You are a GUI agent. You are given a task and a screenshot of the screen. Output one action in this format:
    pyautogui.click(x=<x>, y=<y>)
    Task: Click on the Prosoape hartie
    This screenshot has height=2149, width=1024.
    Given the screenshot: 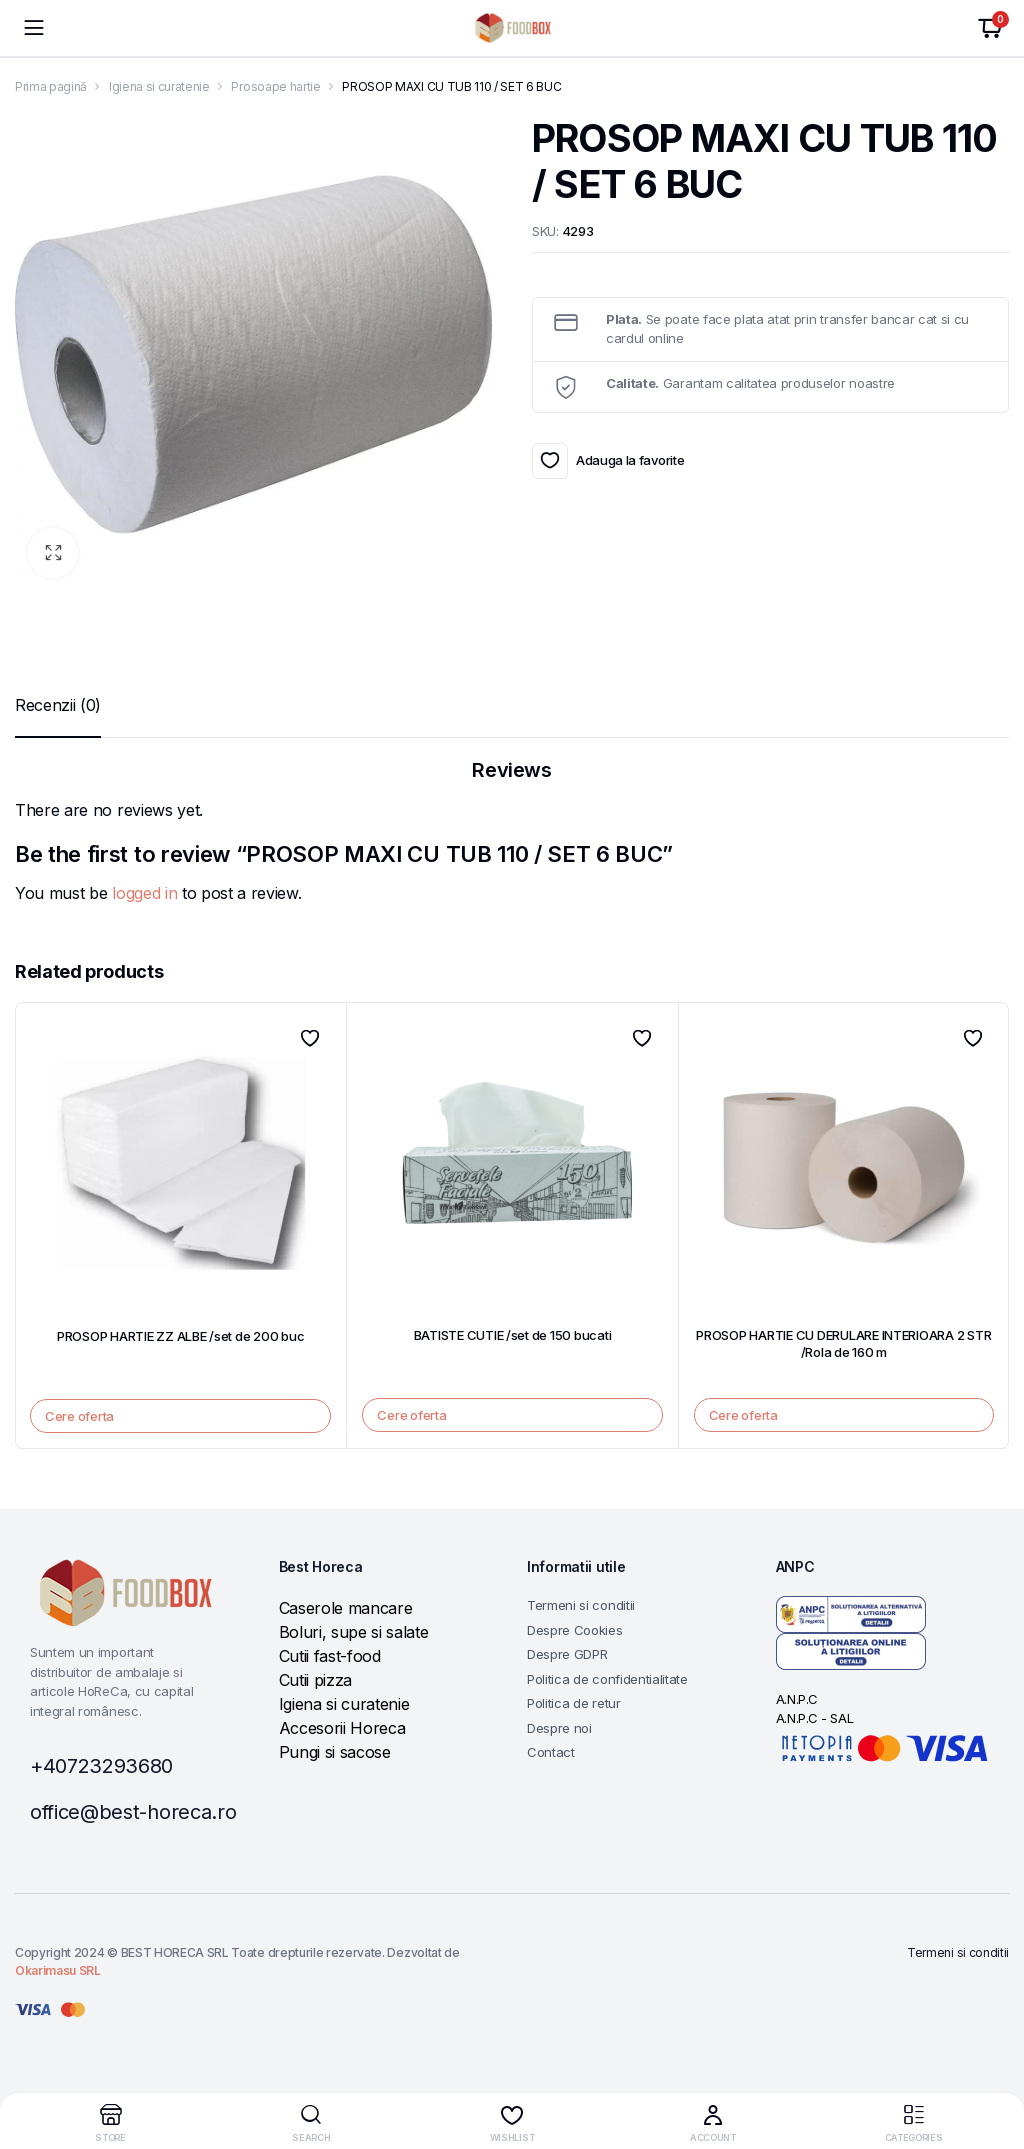 What is the action you would take?
    pyautogui.click(x=275, y=86)
    